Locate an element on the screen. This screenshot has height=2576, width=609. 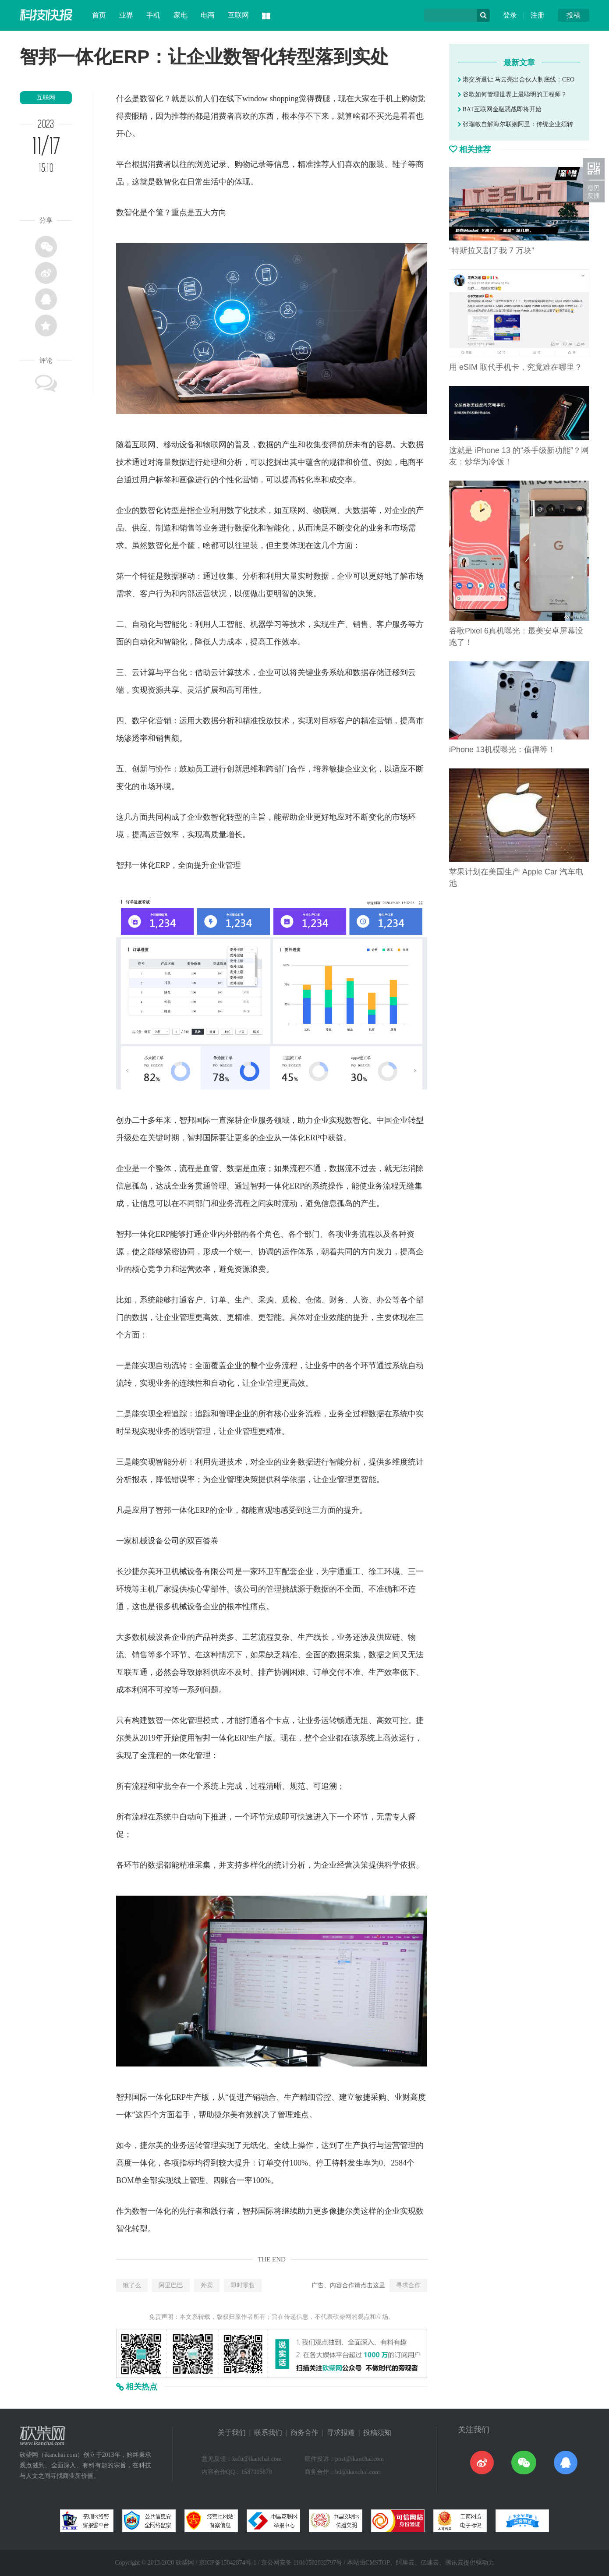
营销 is located at coordinates (250, 479).